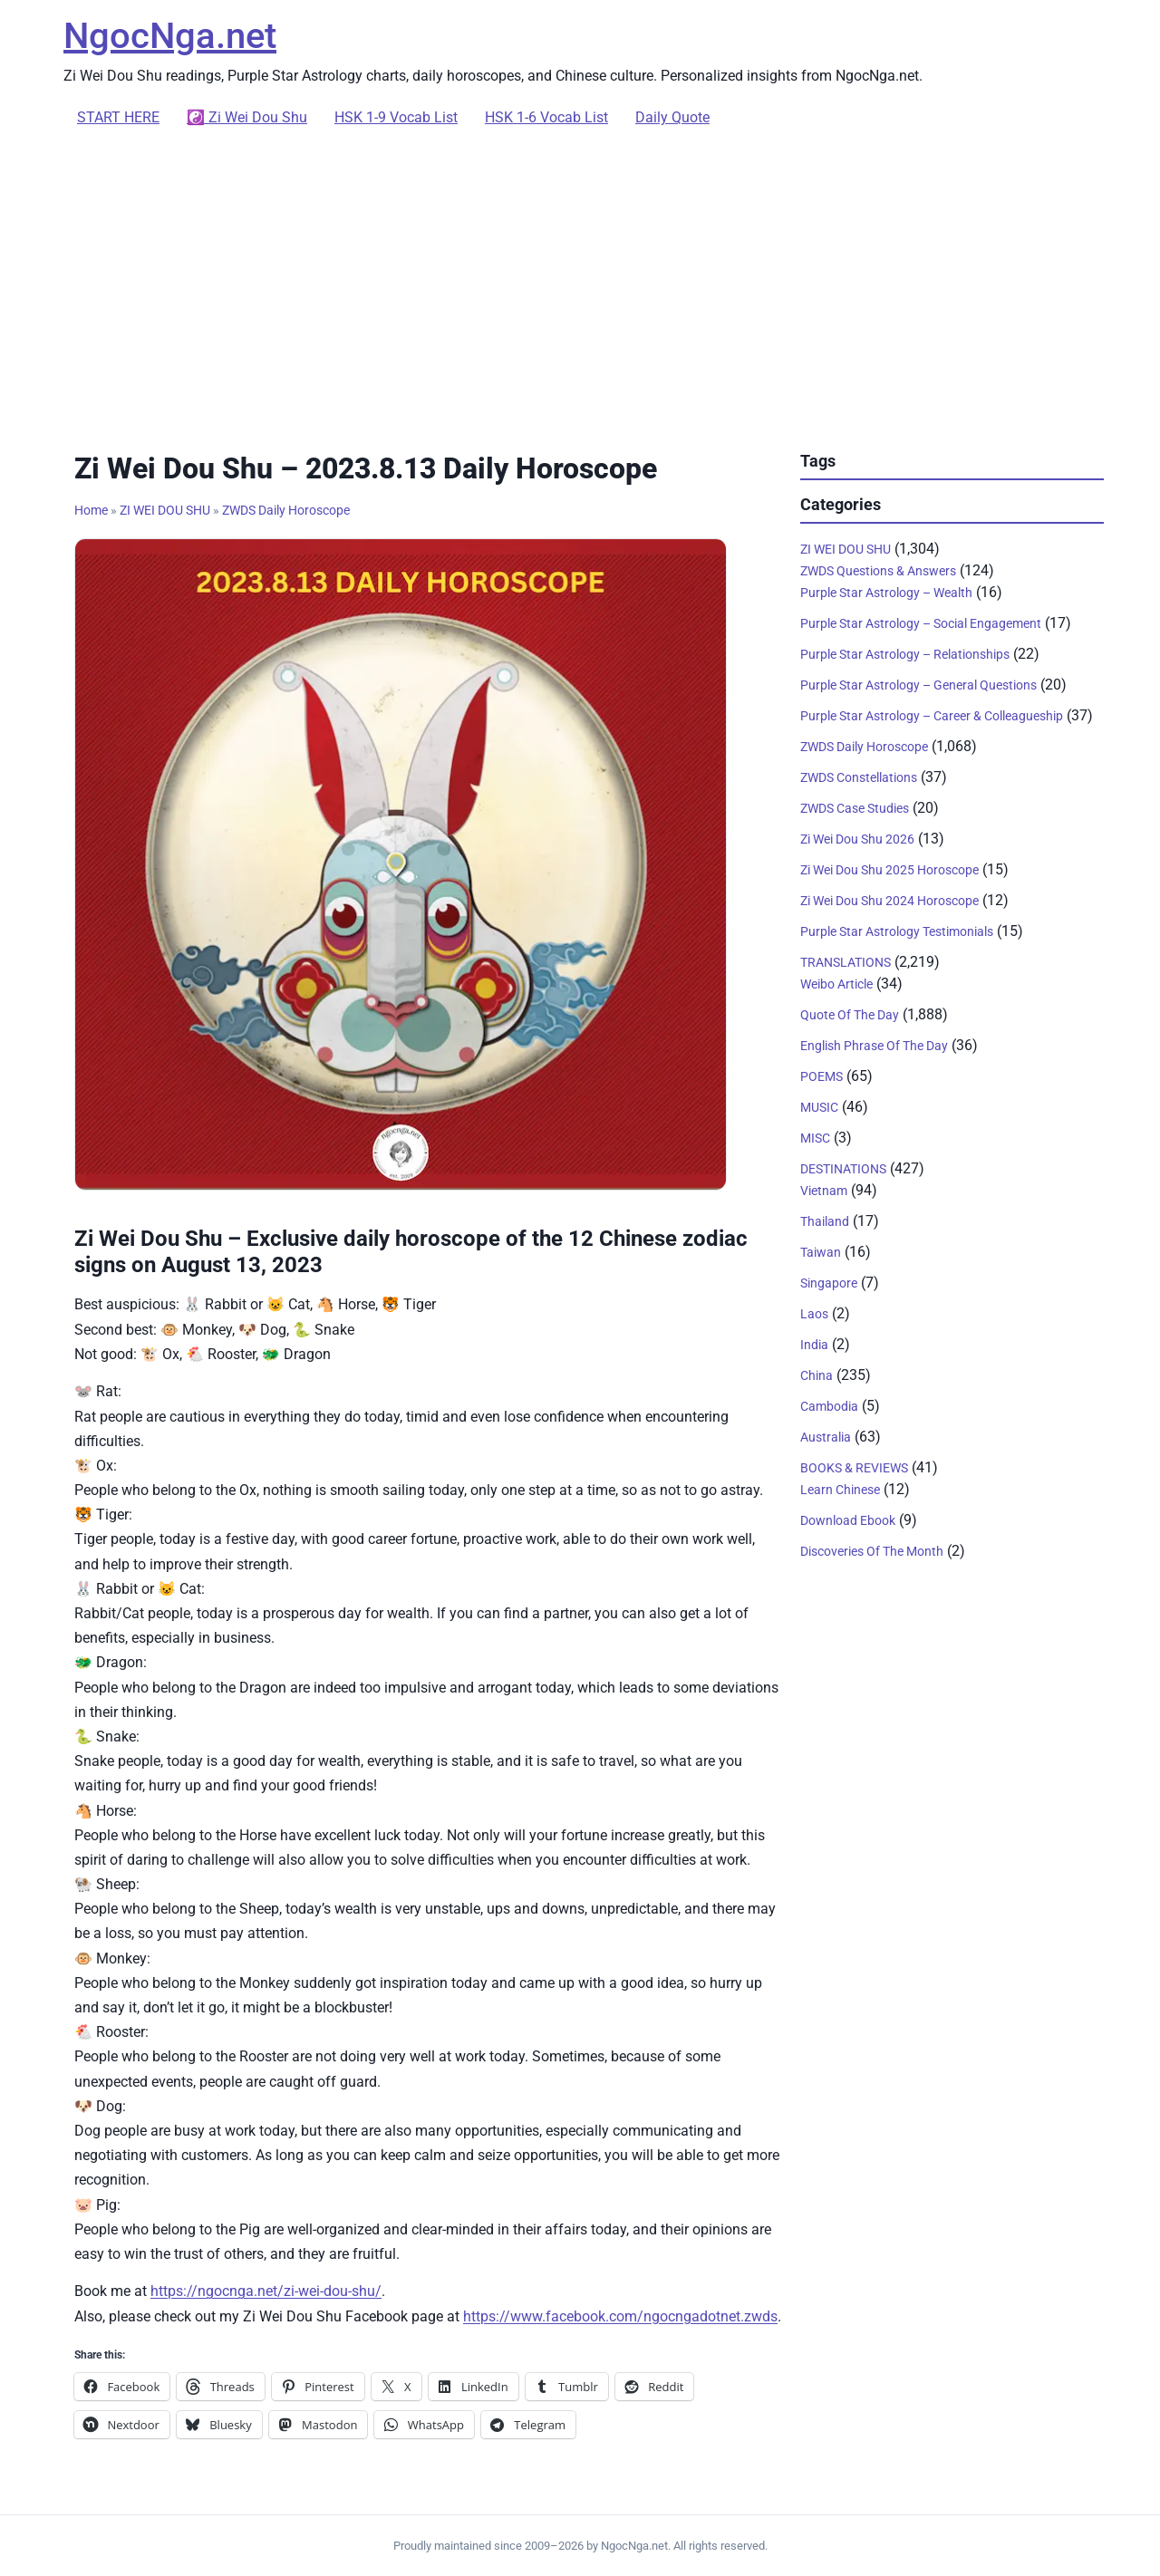  What do you see at coordinates (828, 1283) in the screenshot?
I see `Singapore` at bounding box center [828, 1283].